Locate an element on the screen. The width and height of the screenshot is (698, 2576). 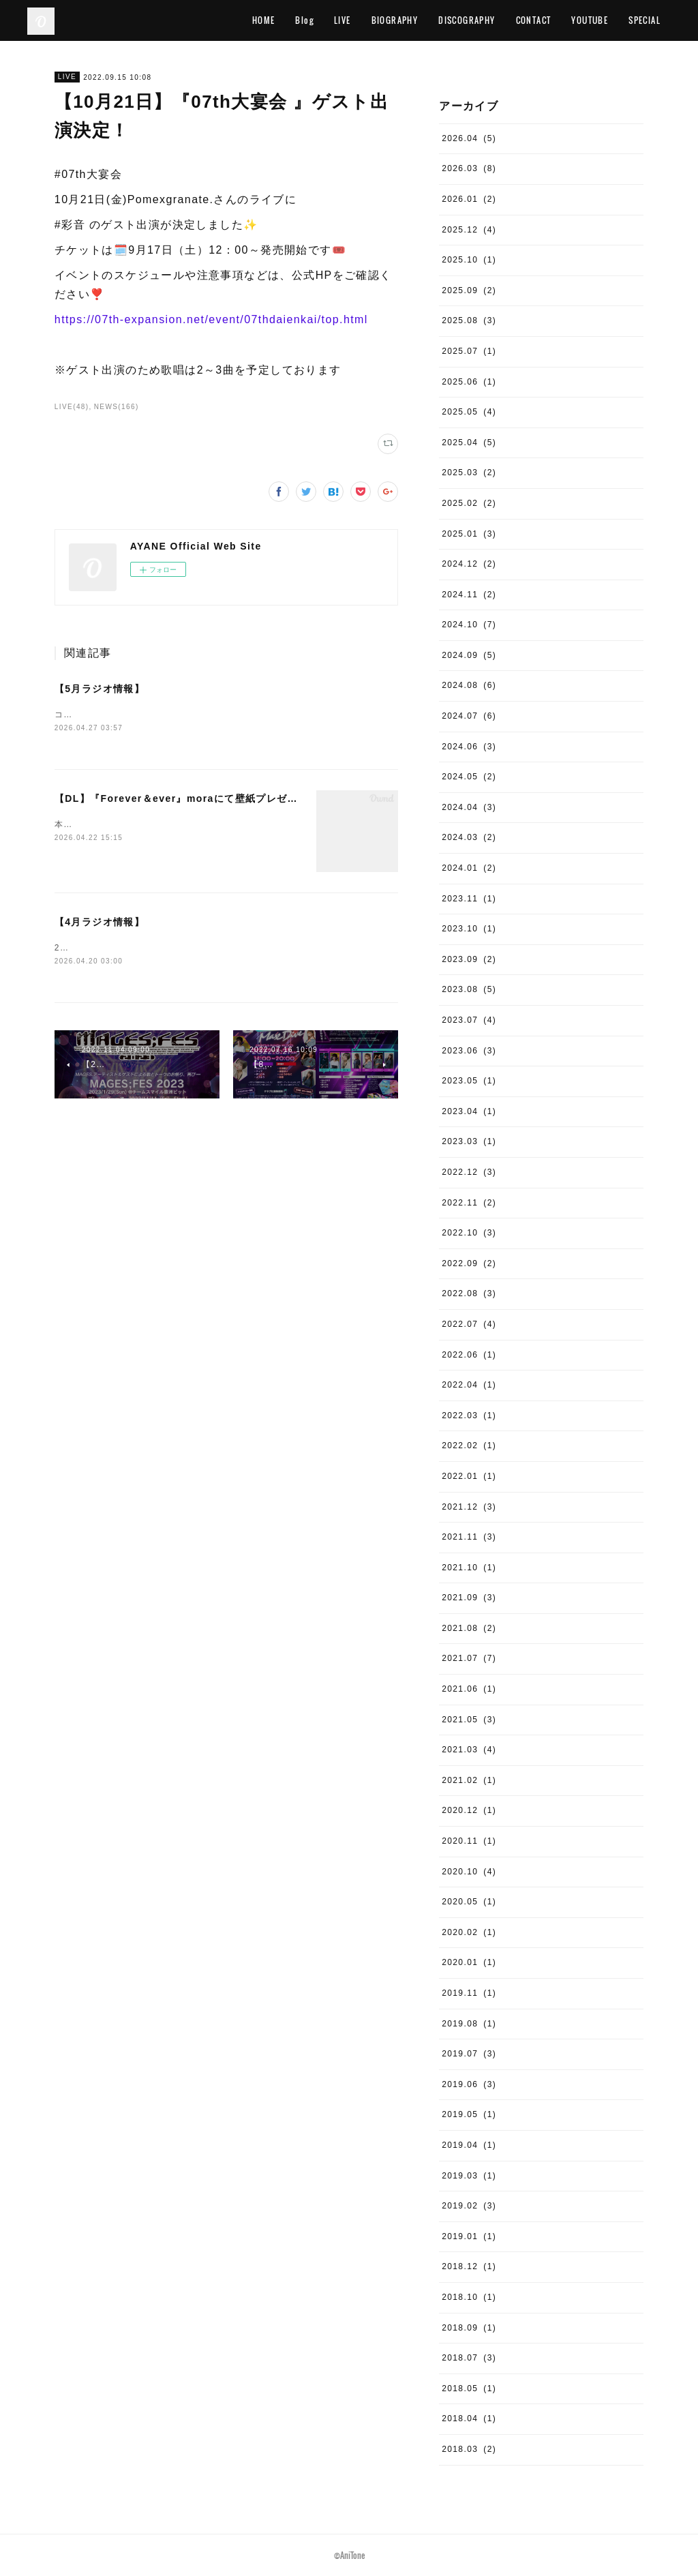
2024.11 is located at coordinates (469, 594).